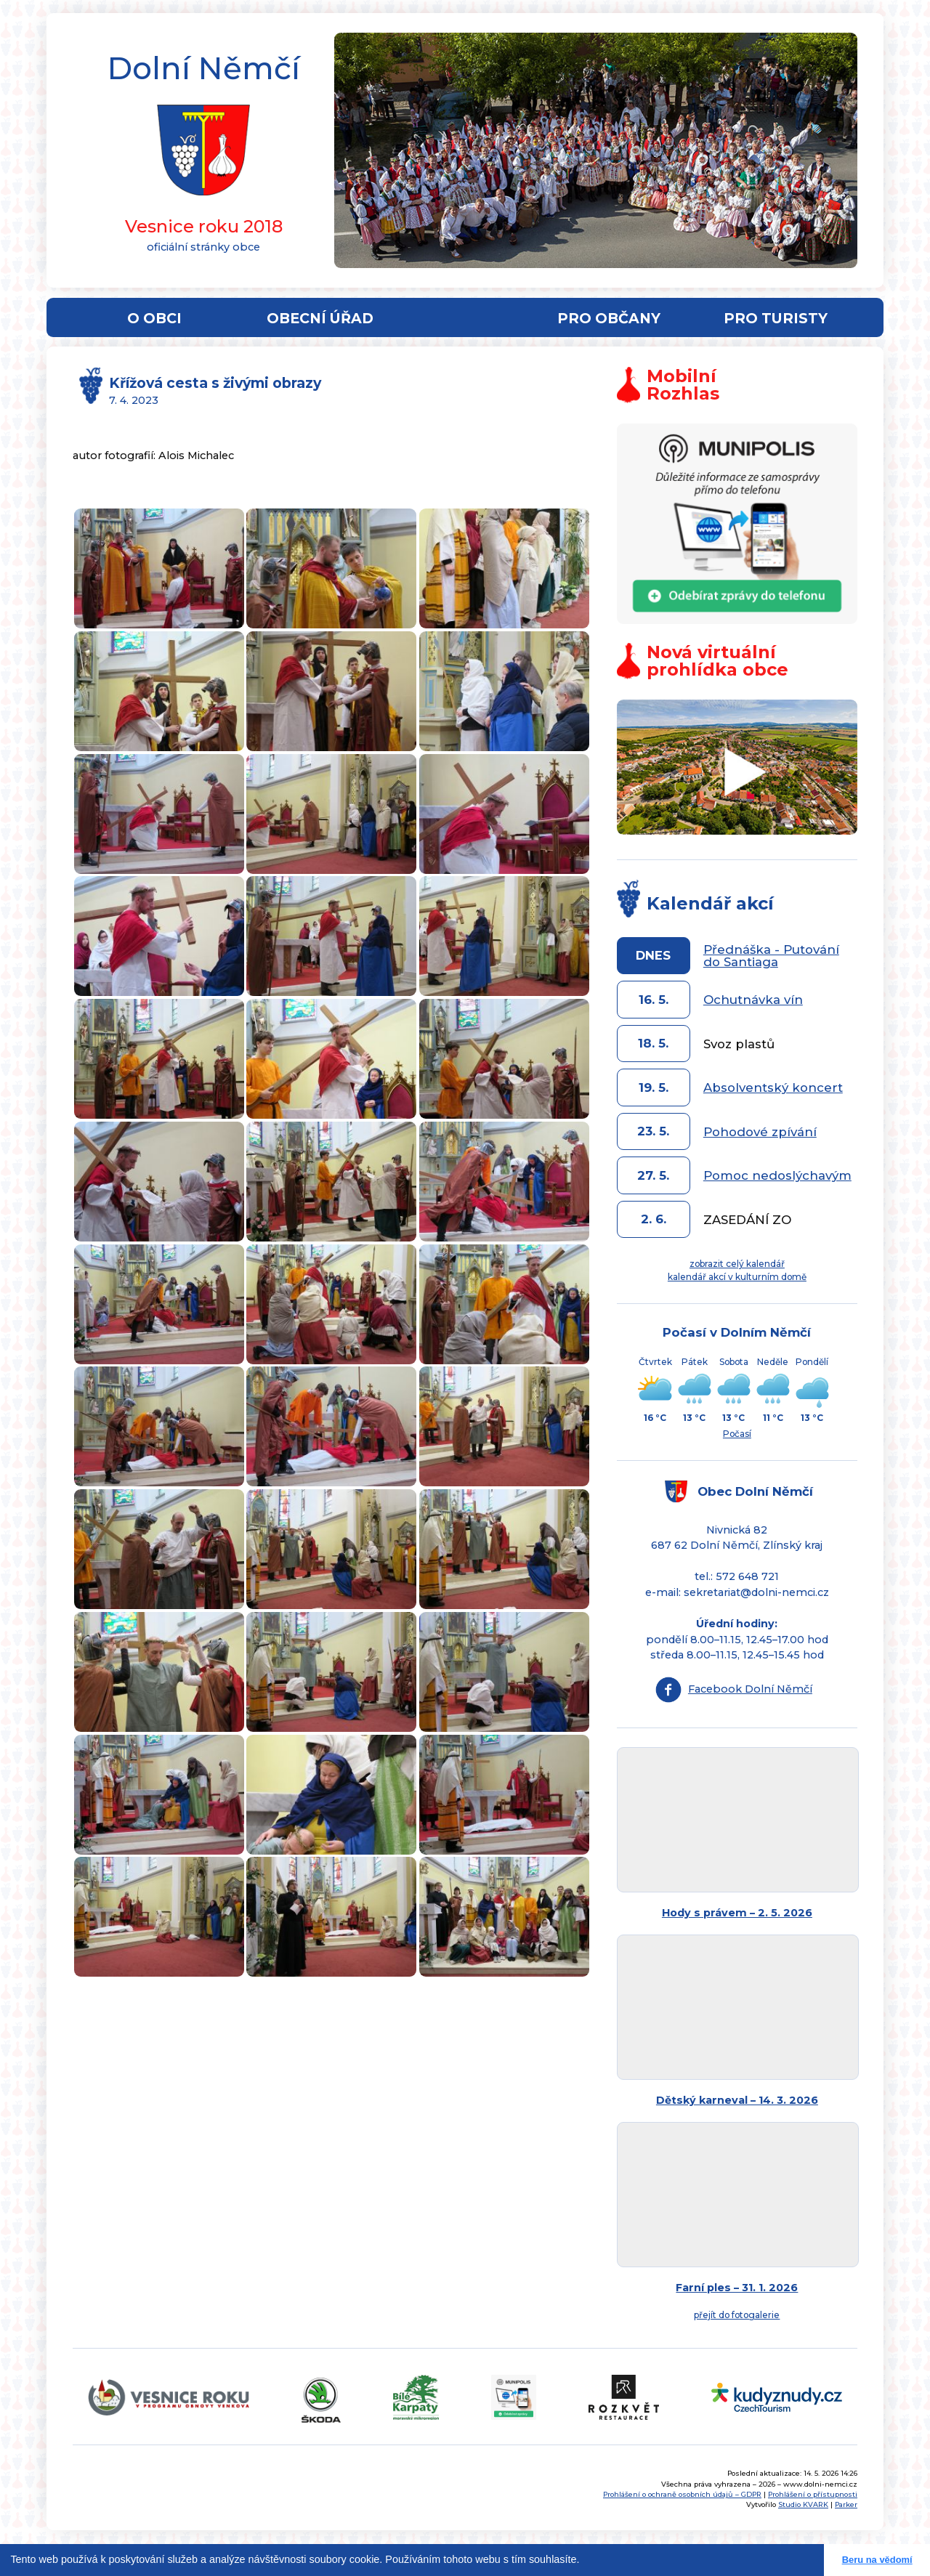 This screenshot has width=930, height=2576. I want to click on Prohlášení o ochraně osobních údajů – GDPR, so click(682, 2494).